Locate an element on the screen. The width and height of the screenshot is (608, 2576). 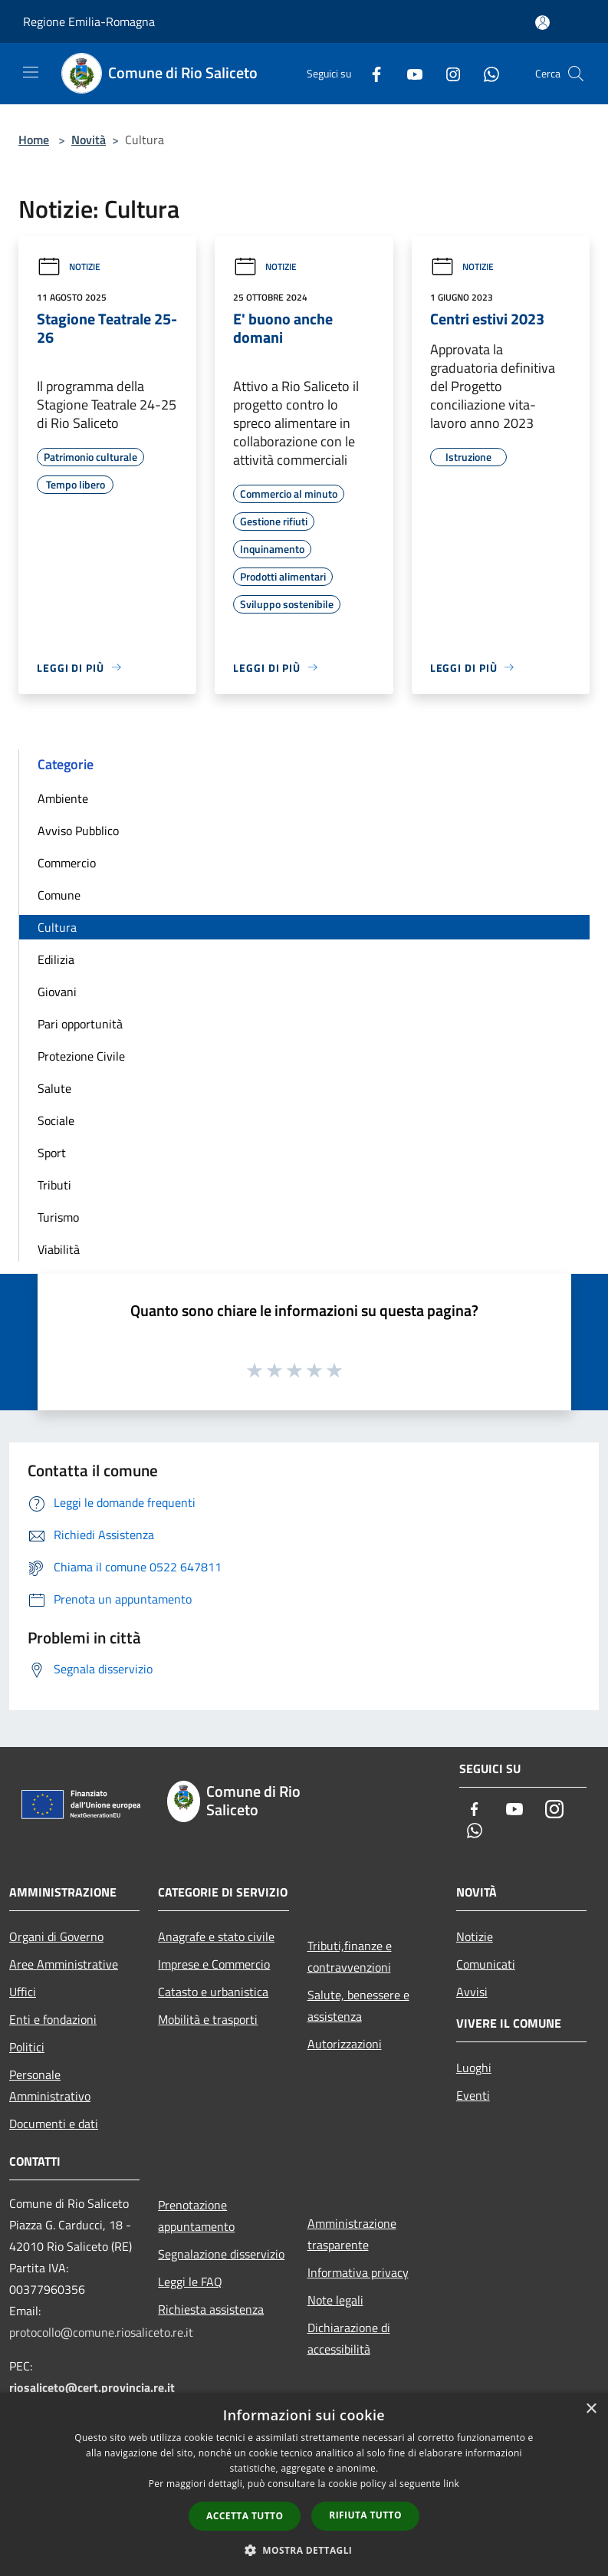
Uffici is located at coordinates (22, 1991).